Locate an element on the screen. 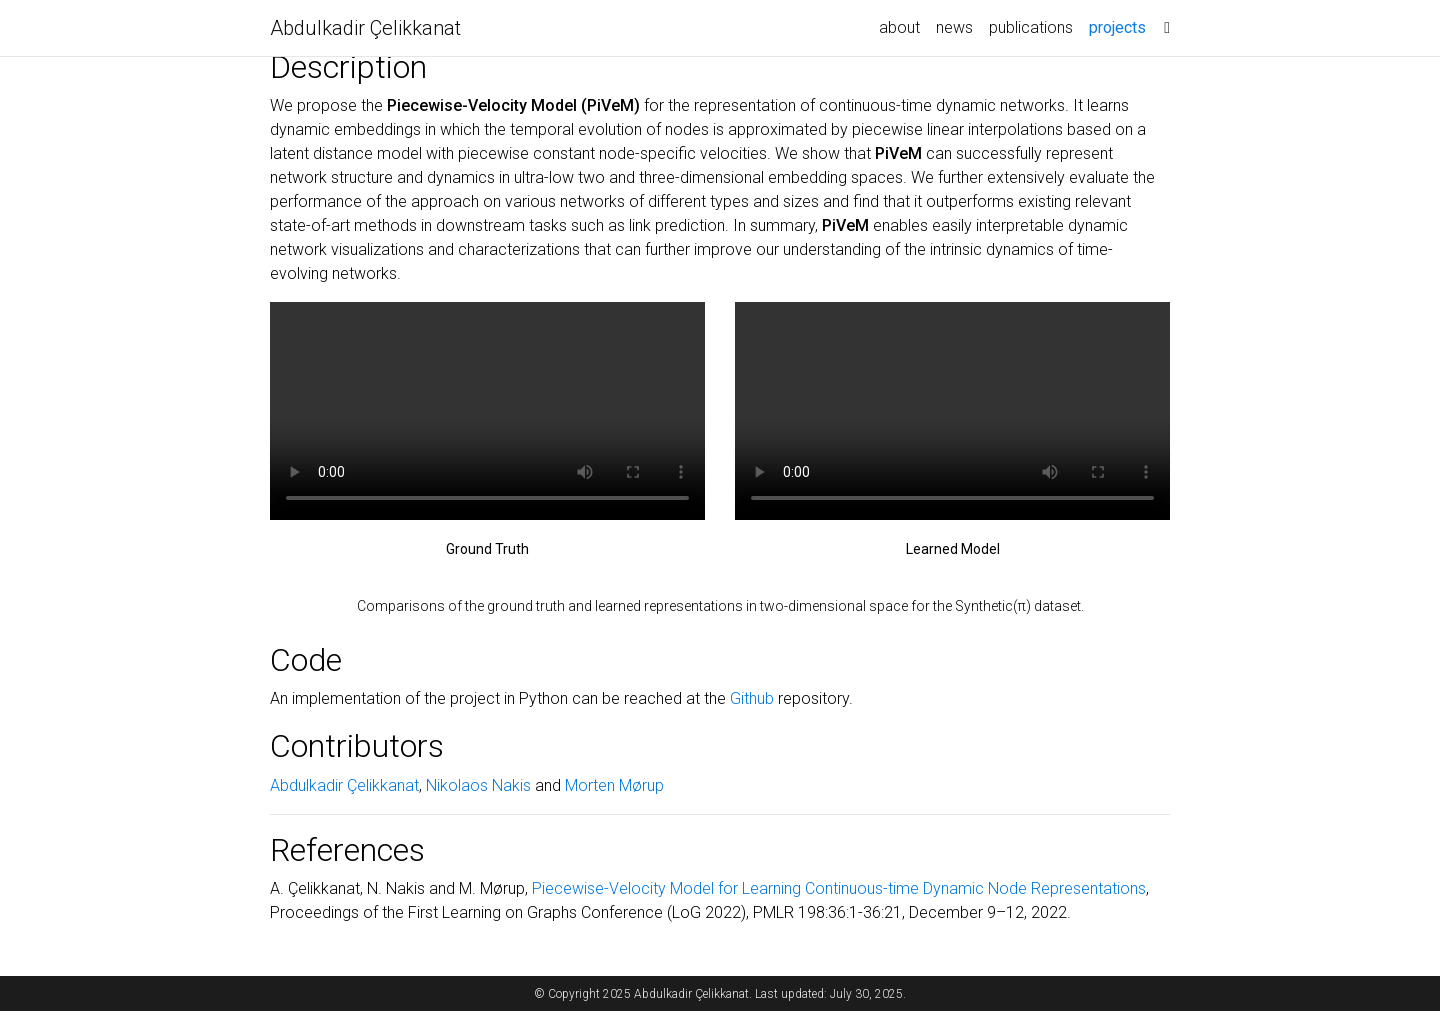 The width and height of the screenshot is (1440, 1011). Morten Mørup is located at coordinates (614, 785).